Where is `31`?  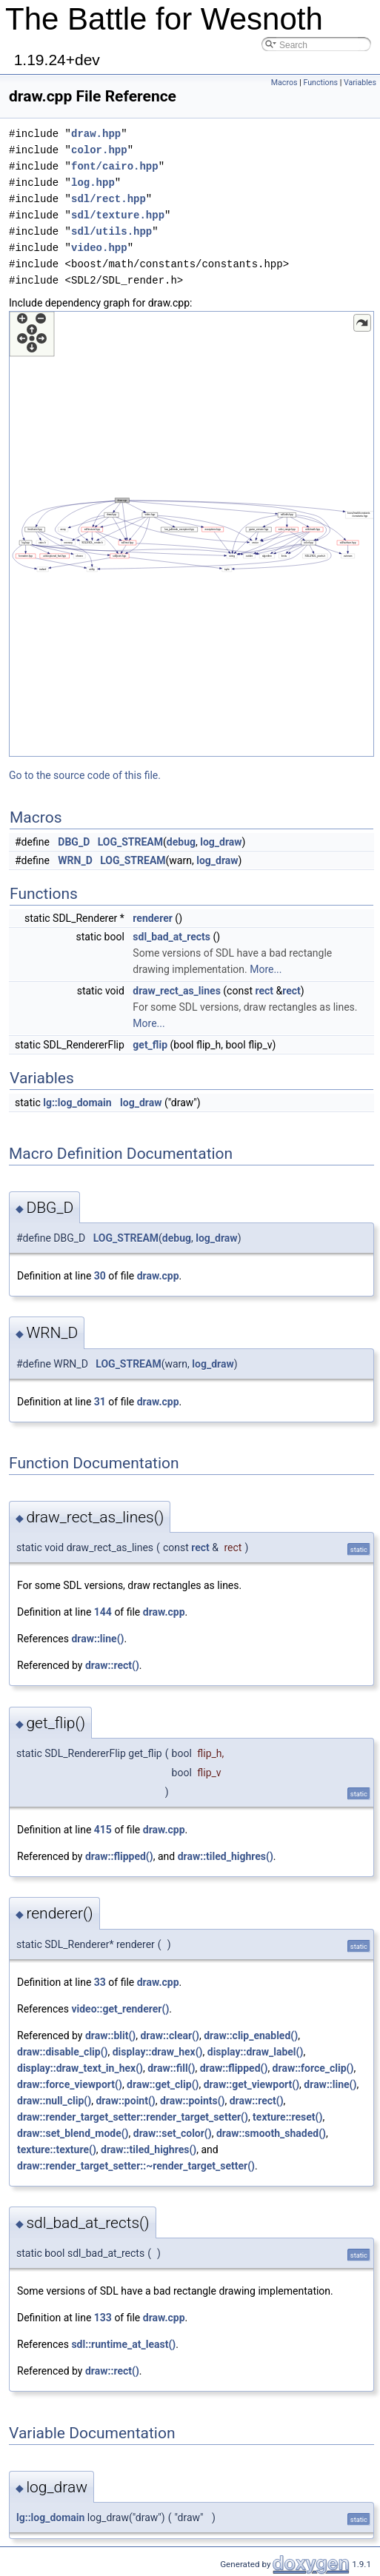
31 is located at coordinates (100, 1402).